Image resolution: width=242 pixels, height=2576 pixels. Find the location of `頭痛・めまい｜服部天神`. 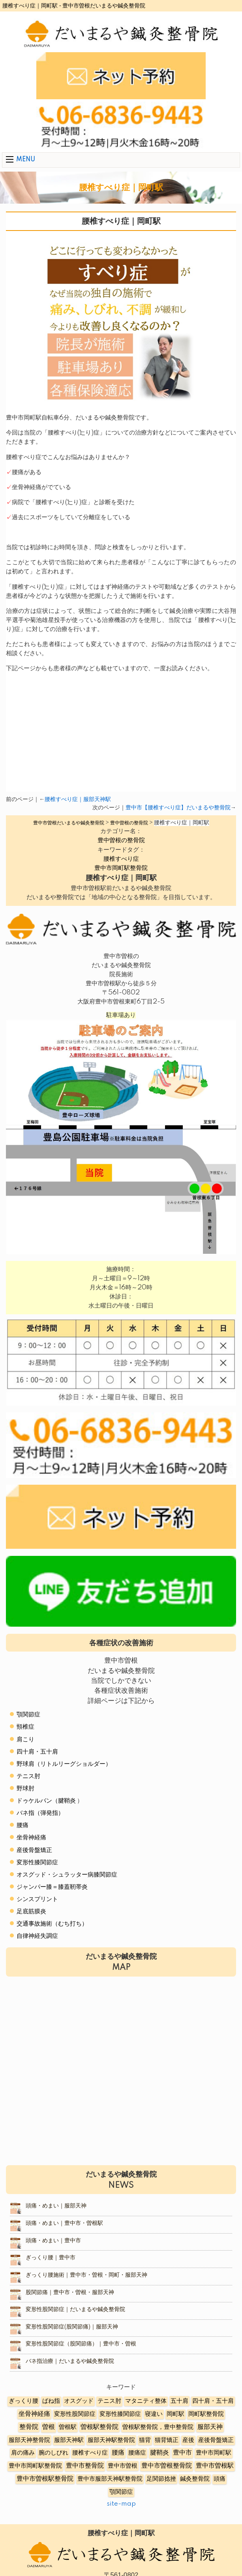

頭痛・めまい｜服部天神 is located at coordinates (56, 2206).